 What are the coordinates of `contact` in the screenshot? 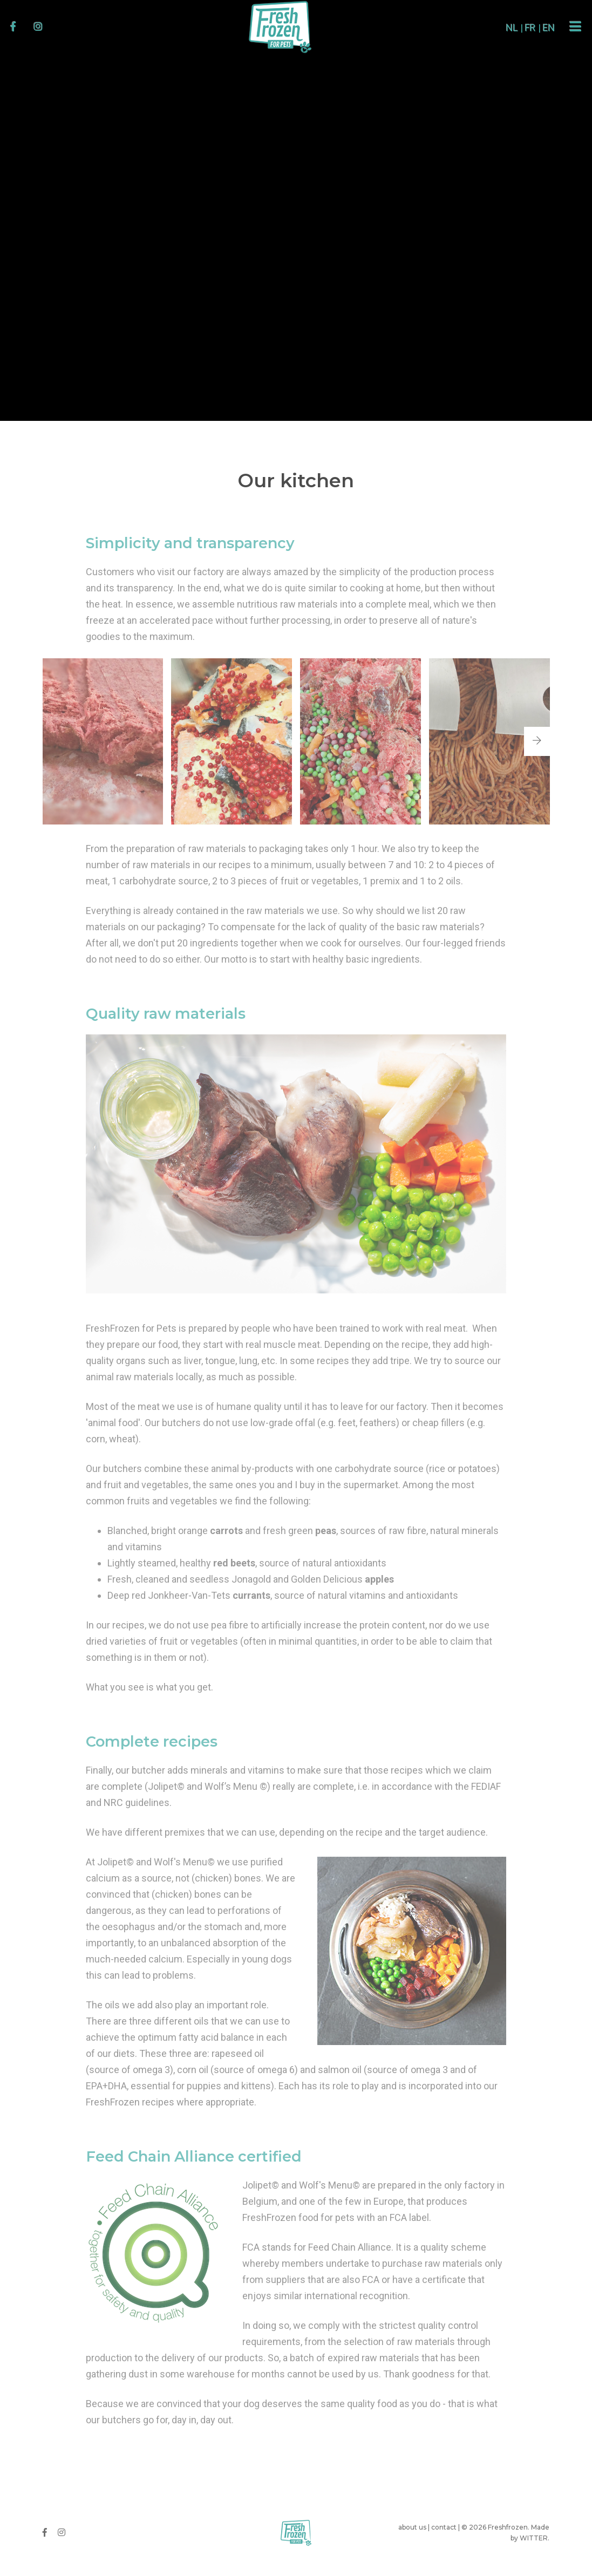 It's located at (444, 2527).